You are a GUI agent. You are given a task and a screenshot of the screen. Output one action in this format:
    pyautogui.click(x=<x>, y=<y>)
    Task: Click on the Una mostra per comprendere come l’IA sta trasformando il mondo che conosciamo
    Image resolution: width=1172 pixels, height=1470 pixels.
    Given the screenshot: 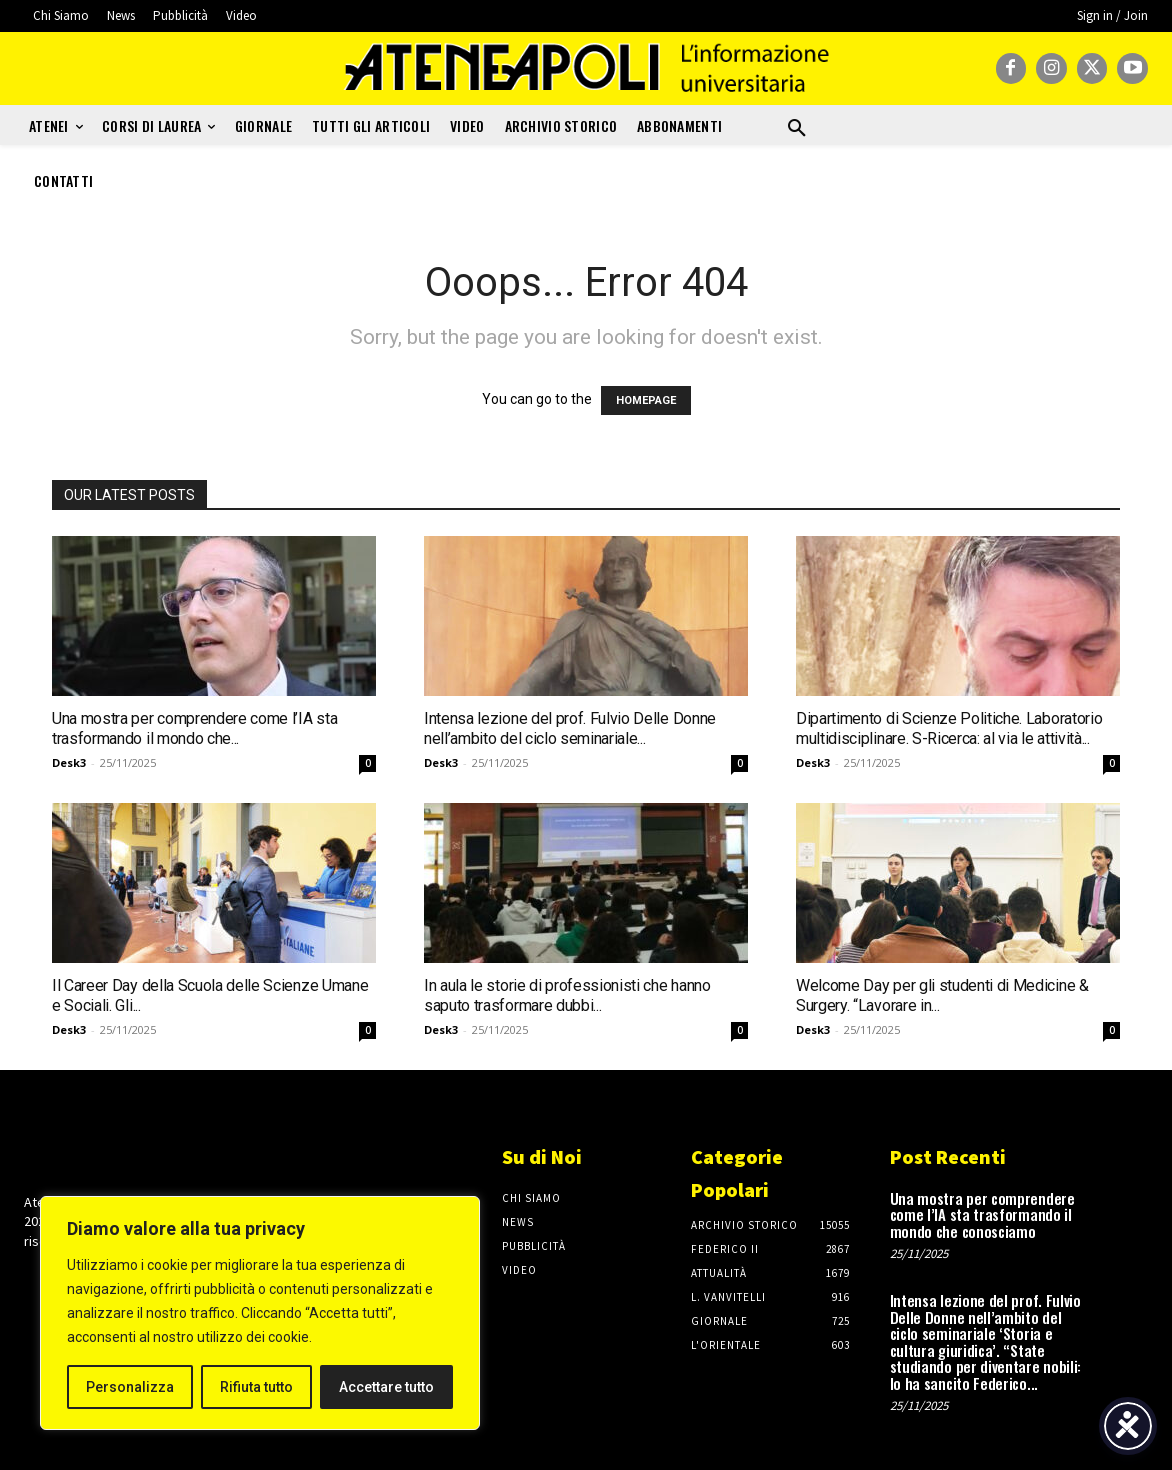 What is the action you would take?
    pyautogui.click(x=982, y=1214)
    